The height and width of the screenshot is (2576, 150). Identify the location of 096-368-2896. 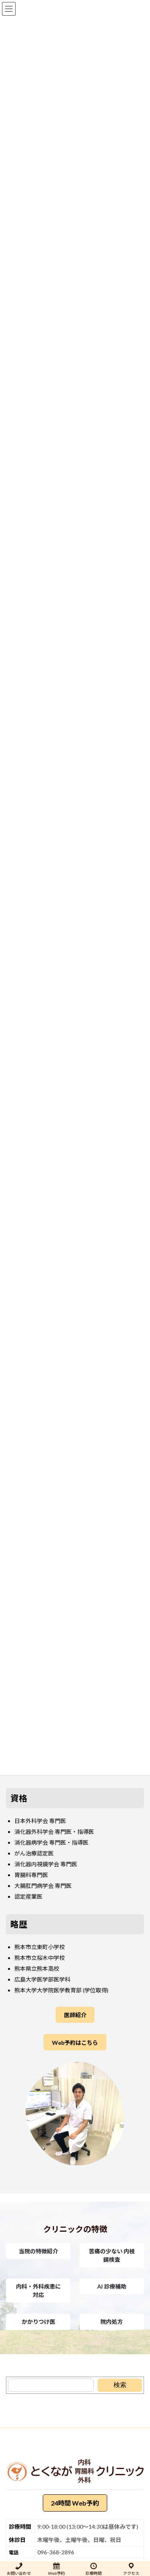
(55, 2551).